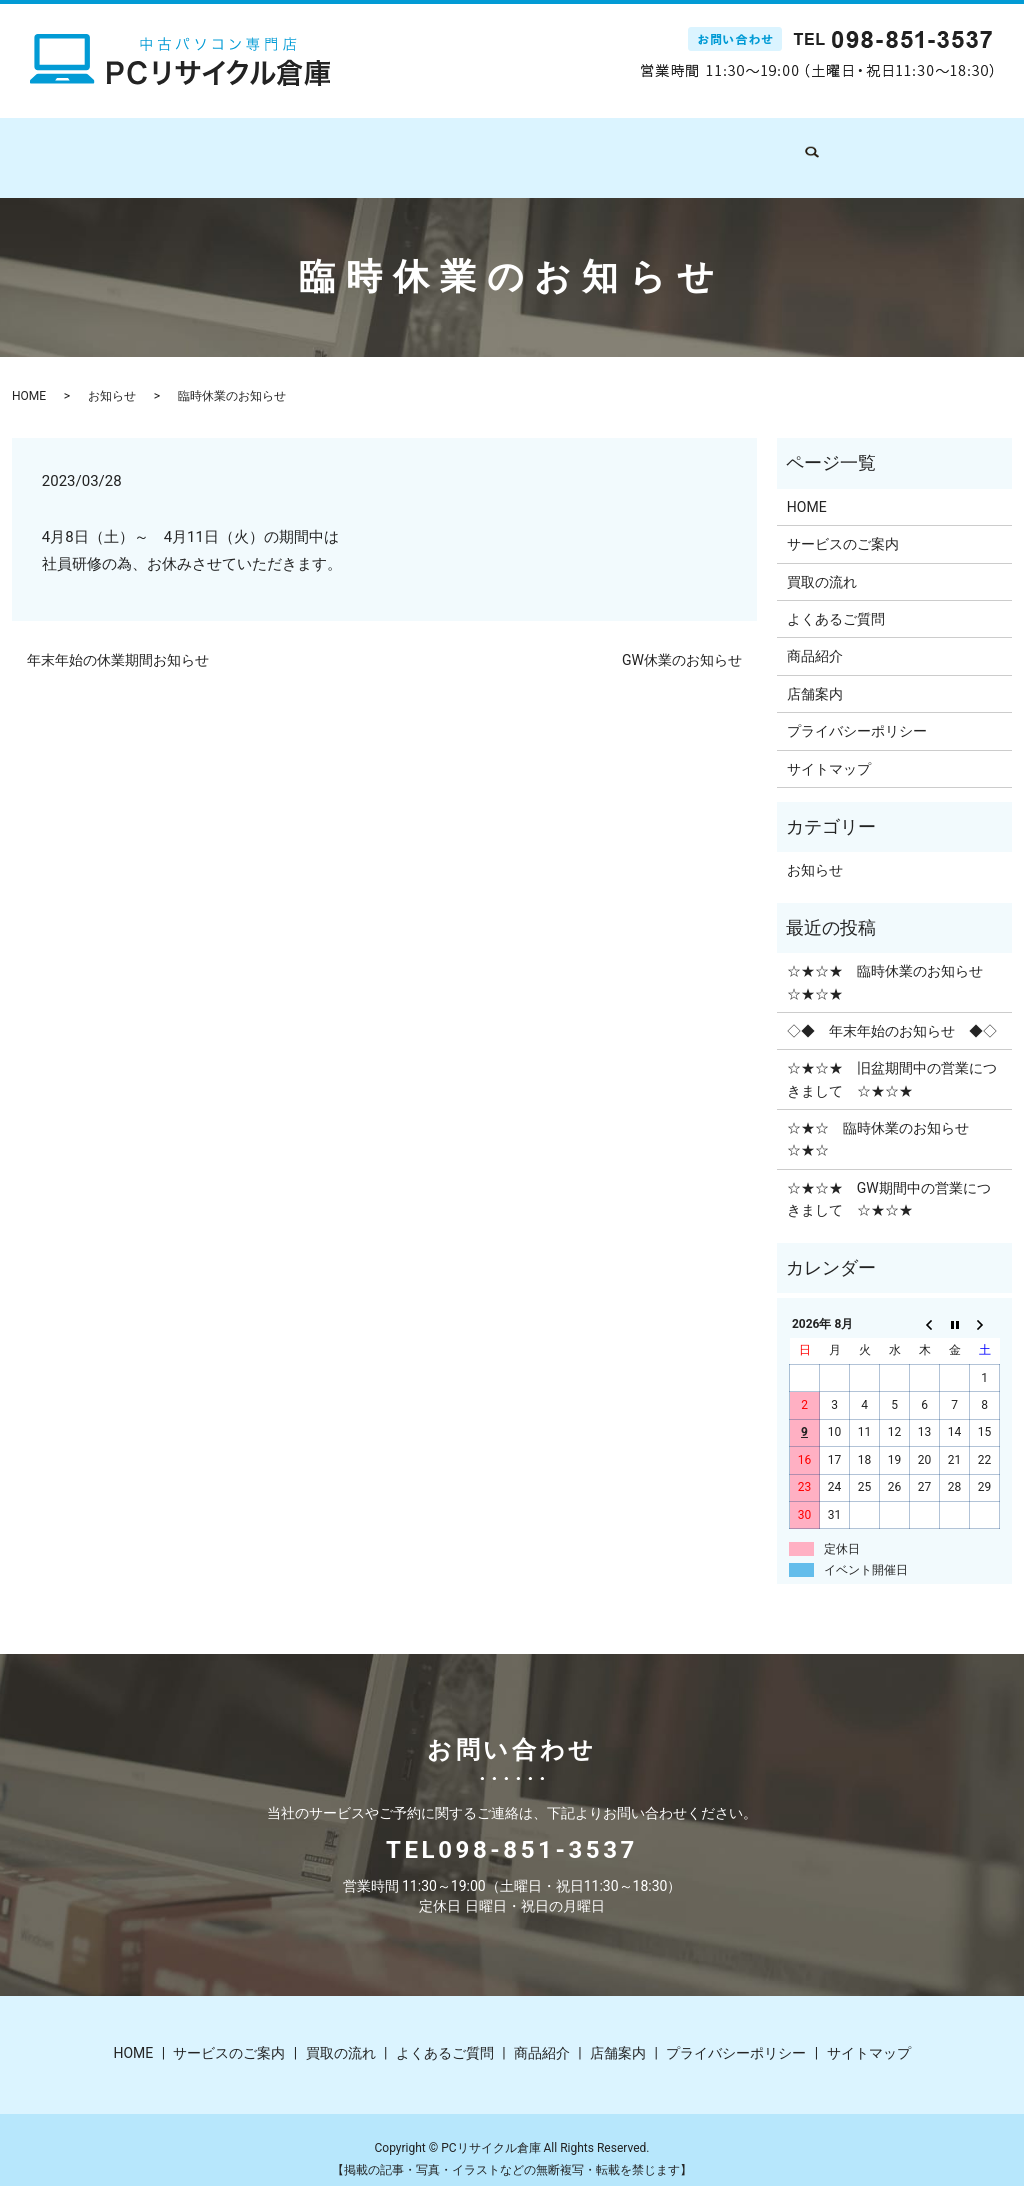 This screenshot has height=2186, width=1024. Describe the element at coordinates (829, 750) in the screenshot. I see `サイトマップ` at that location.